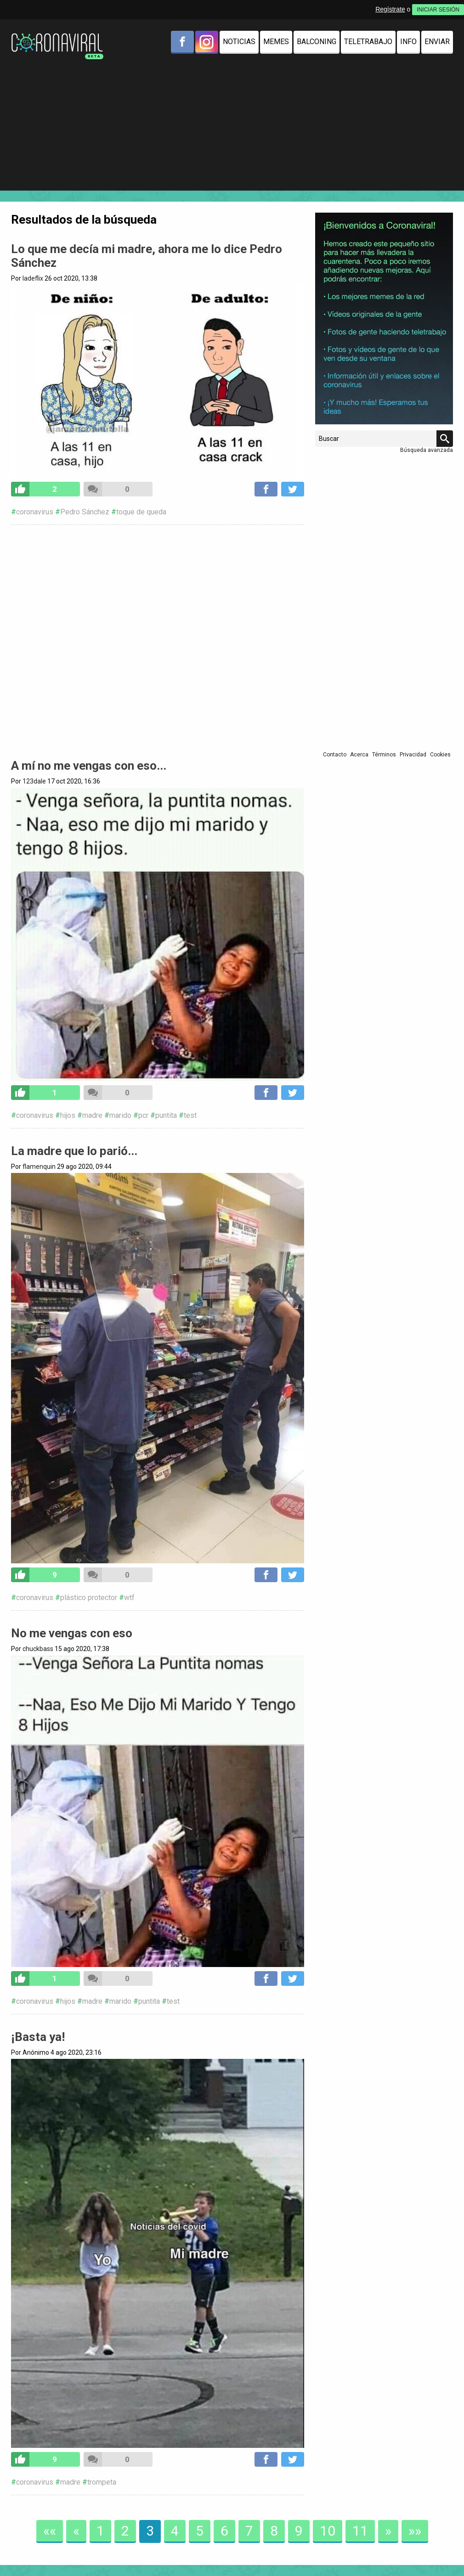  I want to click on Búsqueda avanzada, so click(426, 450).